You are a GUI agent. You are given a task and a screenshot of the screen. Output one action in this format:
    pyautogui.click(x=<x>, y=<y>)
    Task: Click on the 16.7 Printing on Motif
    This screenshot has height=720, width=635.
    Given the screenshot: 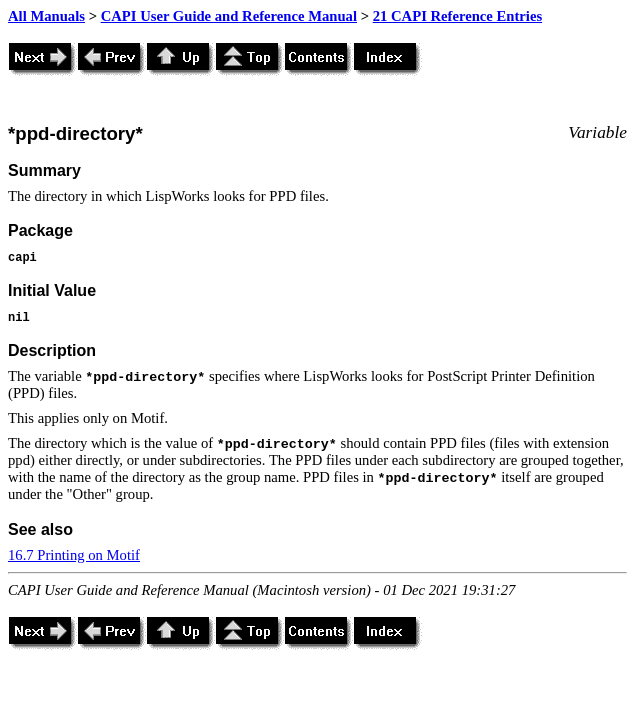 What is the action you would take?
    pyautogui.click(x=74, y=555)
    